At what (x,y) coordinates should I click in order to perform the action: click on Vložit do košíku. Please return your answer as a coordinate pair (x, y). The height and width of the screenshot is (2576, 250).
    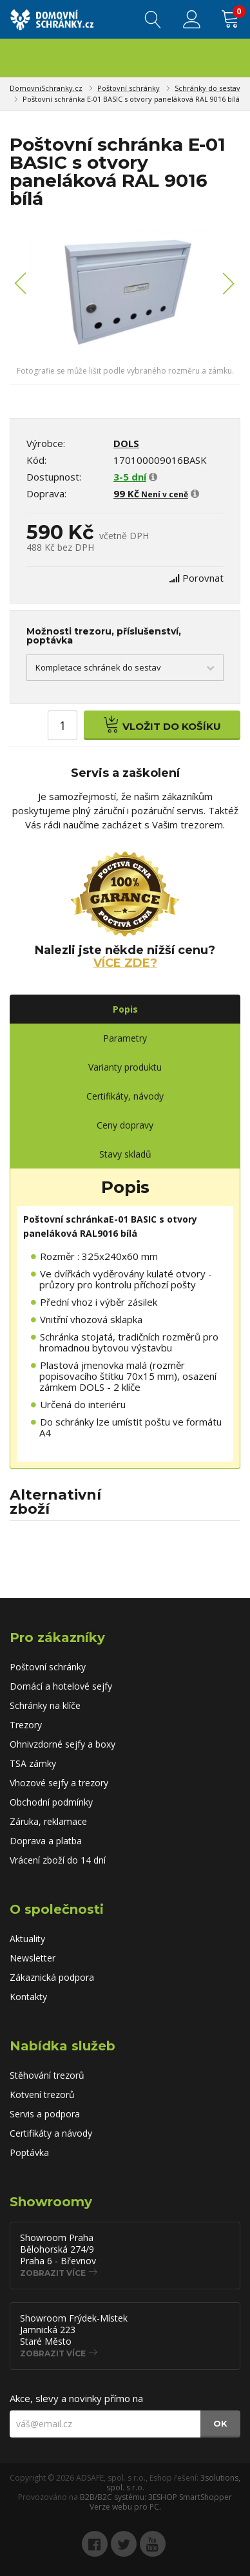
    Looking at the image, I should click on (162, 724).